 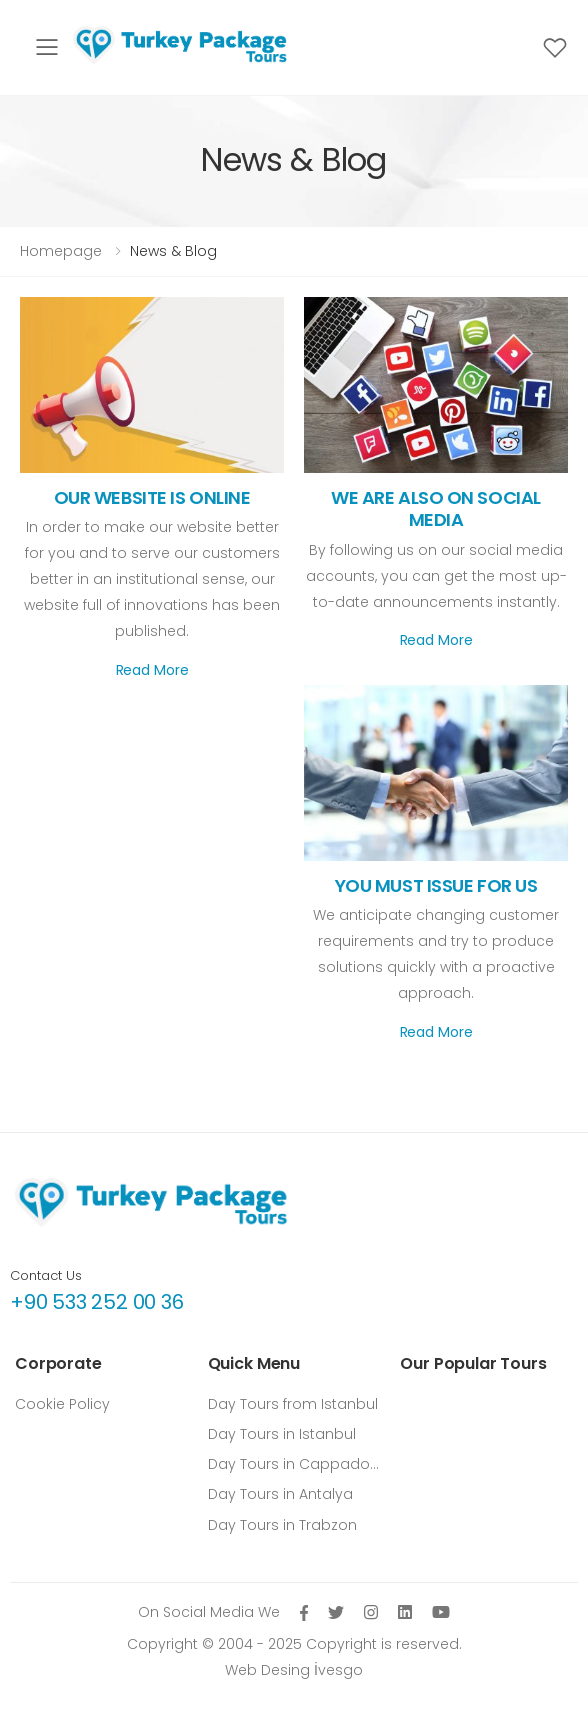 What do you see at coordinates (436, 885) in the screenshot?
I see `YOU MUST ISSUE FOR US` at bounding box center [436, 885].